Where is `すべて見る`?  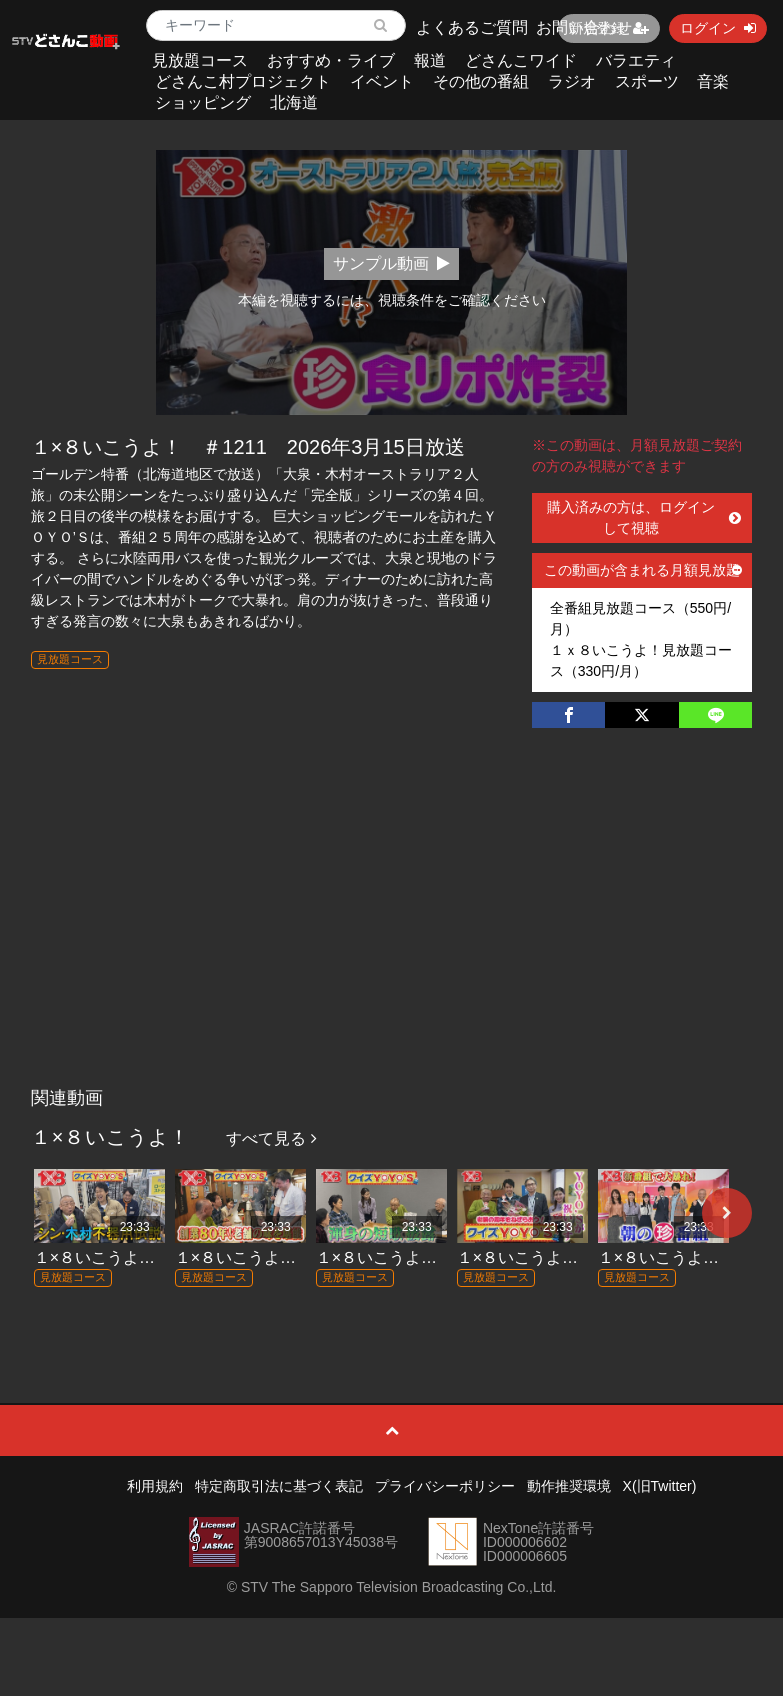
すべて見る is located at coordinates (271, 1138).